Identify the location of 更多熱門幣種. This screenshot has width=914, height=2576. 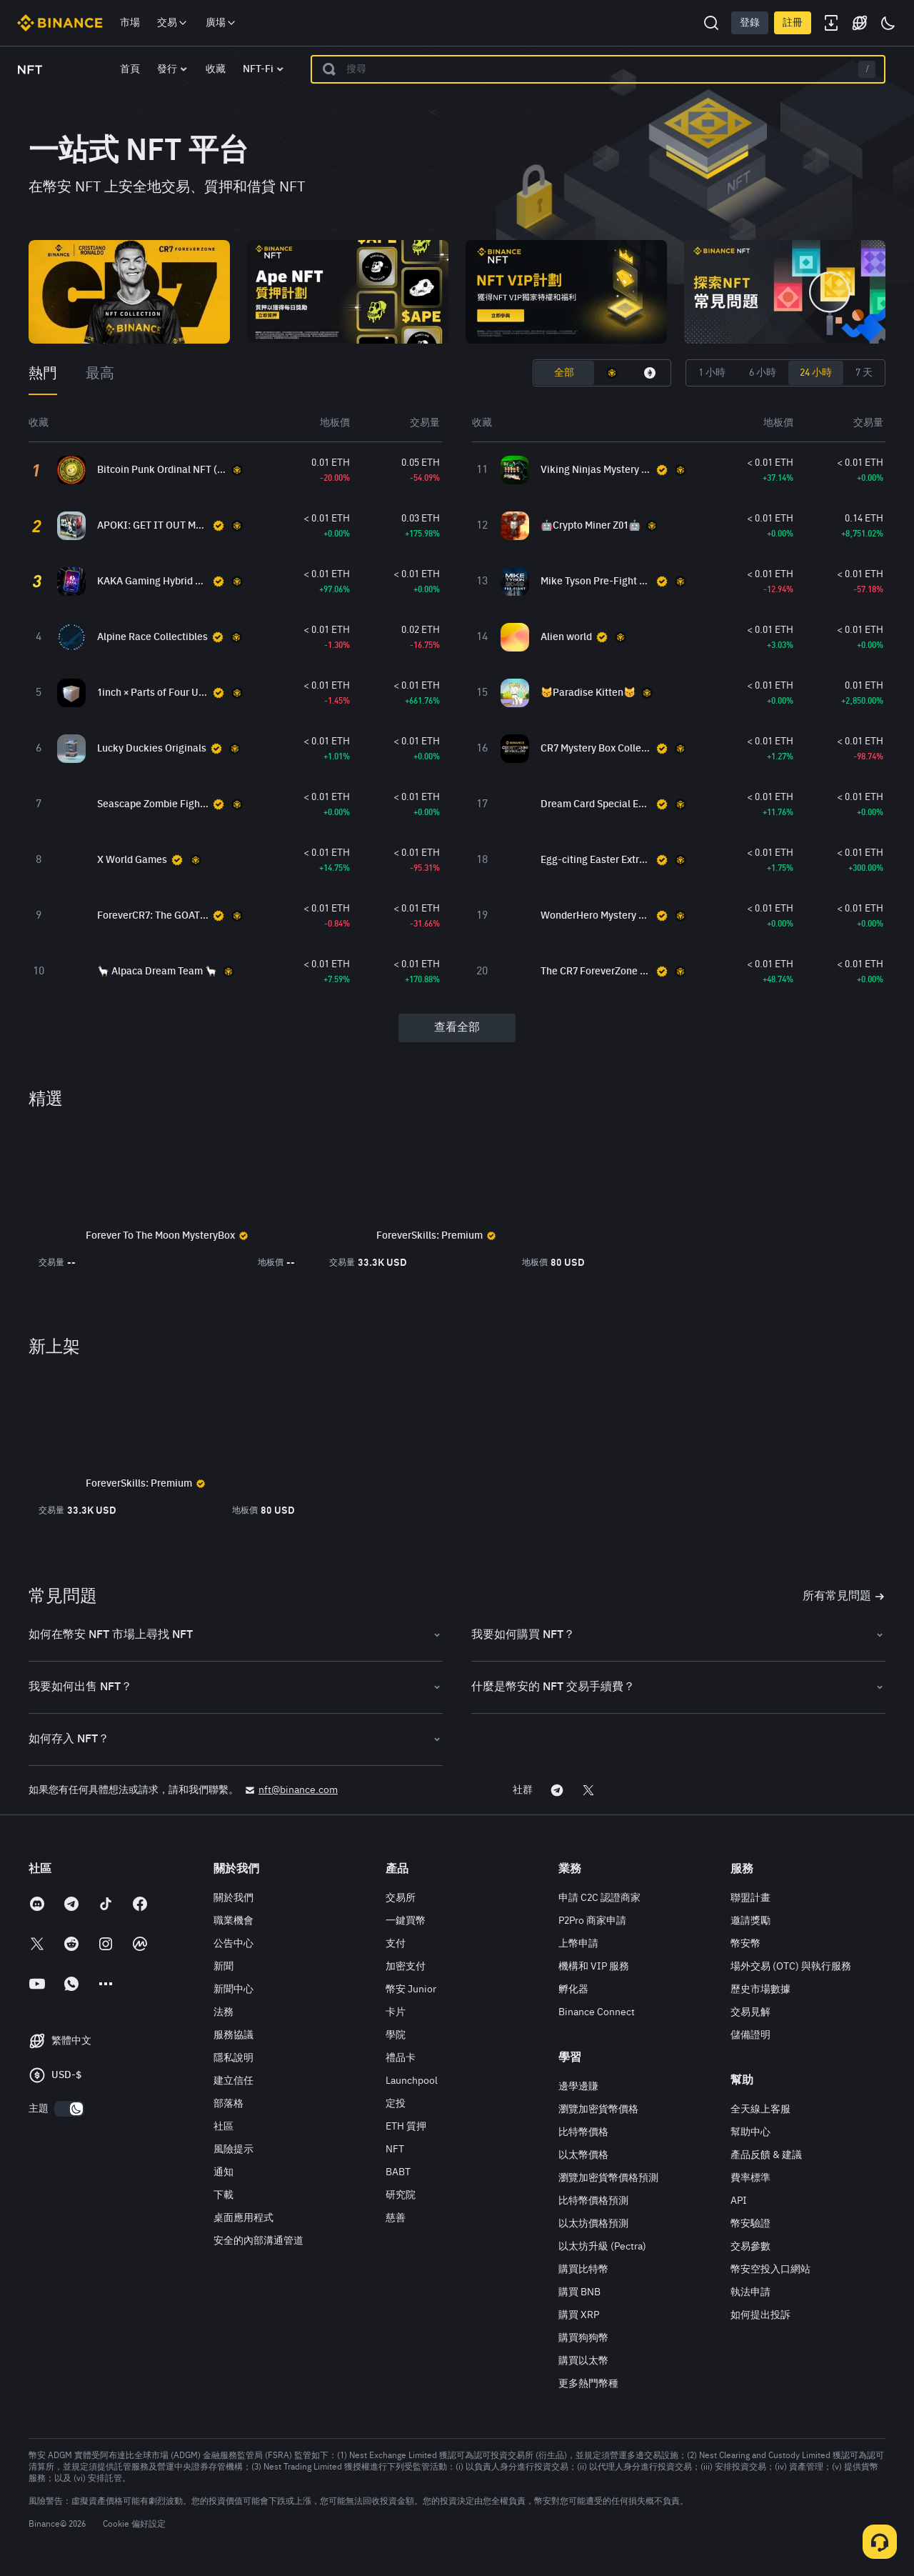
(588, 2384).